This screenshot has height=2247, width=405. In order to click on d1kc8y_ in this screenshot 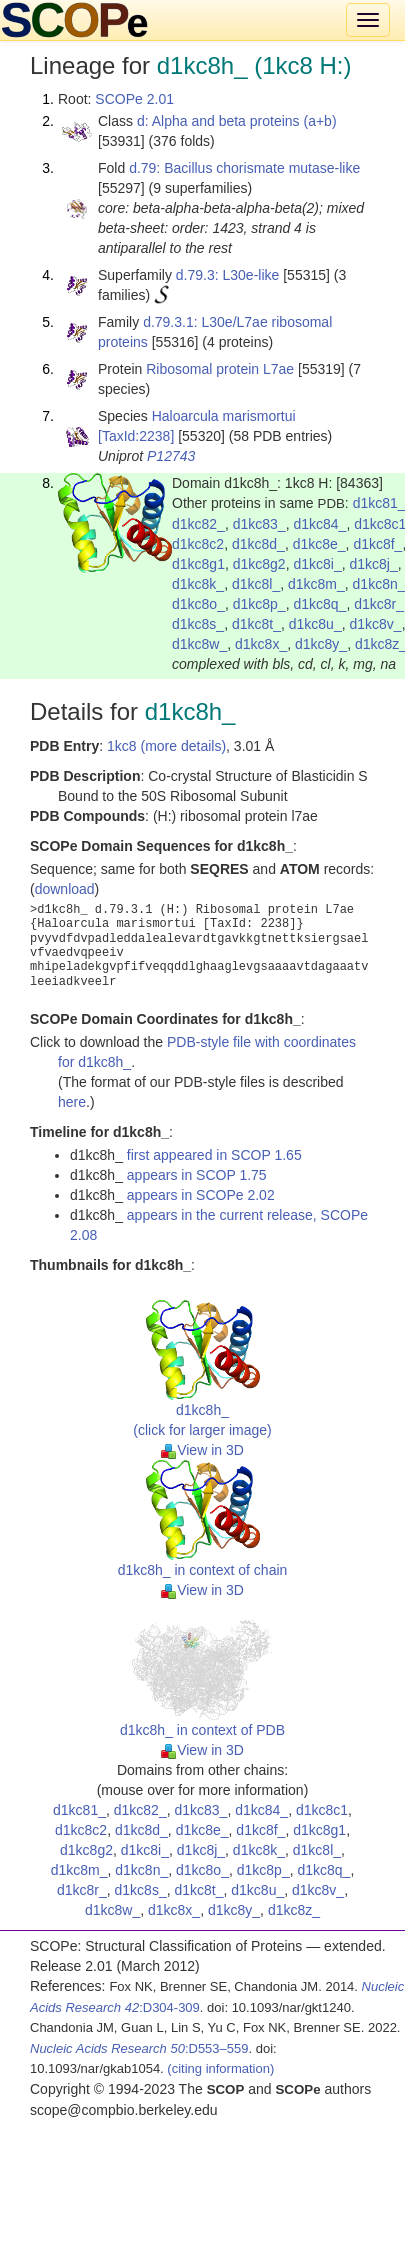, I will do `click(321, 644)`.